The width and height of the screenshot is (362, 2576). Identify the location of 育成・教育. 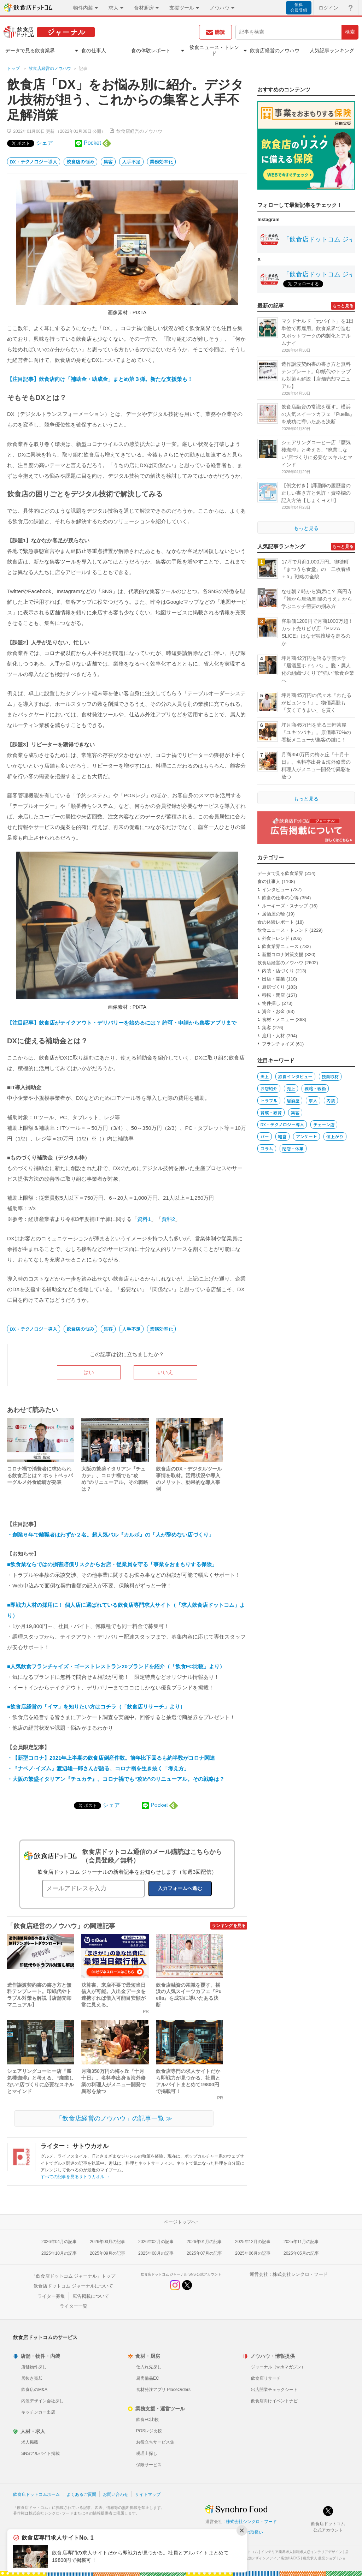
(271, 1112).